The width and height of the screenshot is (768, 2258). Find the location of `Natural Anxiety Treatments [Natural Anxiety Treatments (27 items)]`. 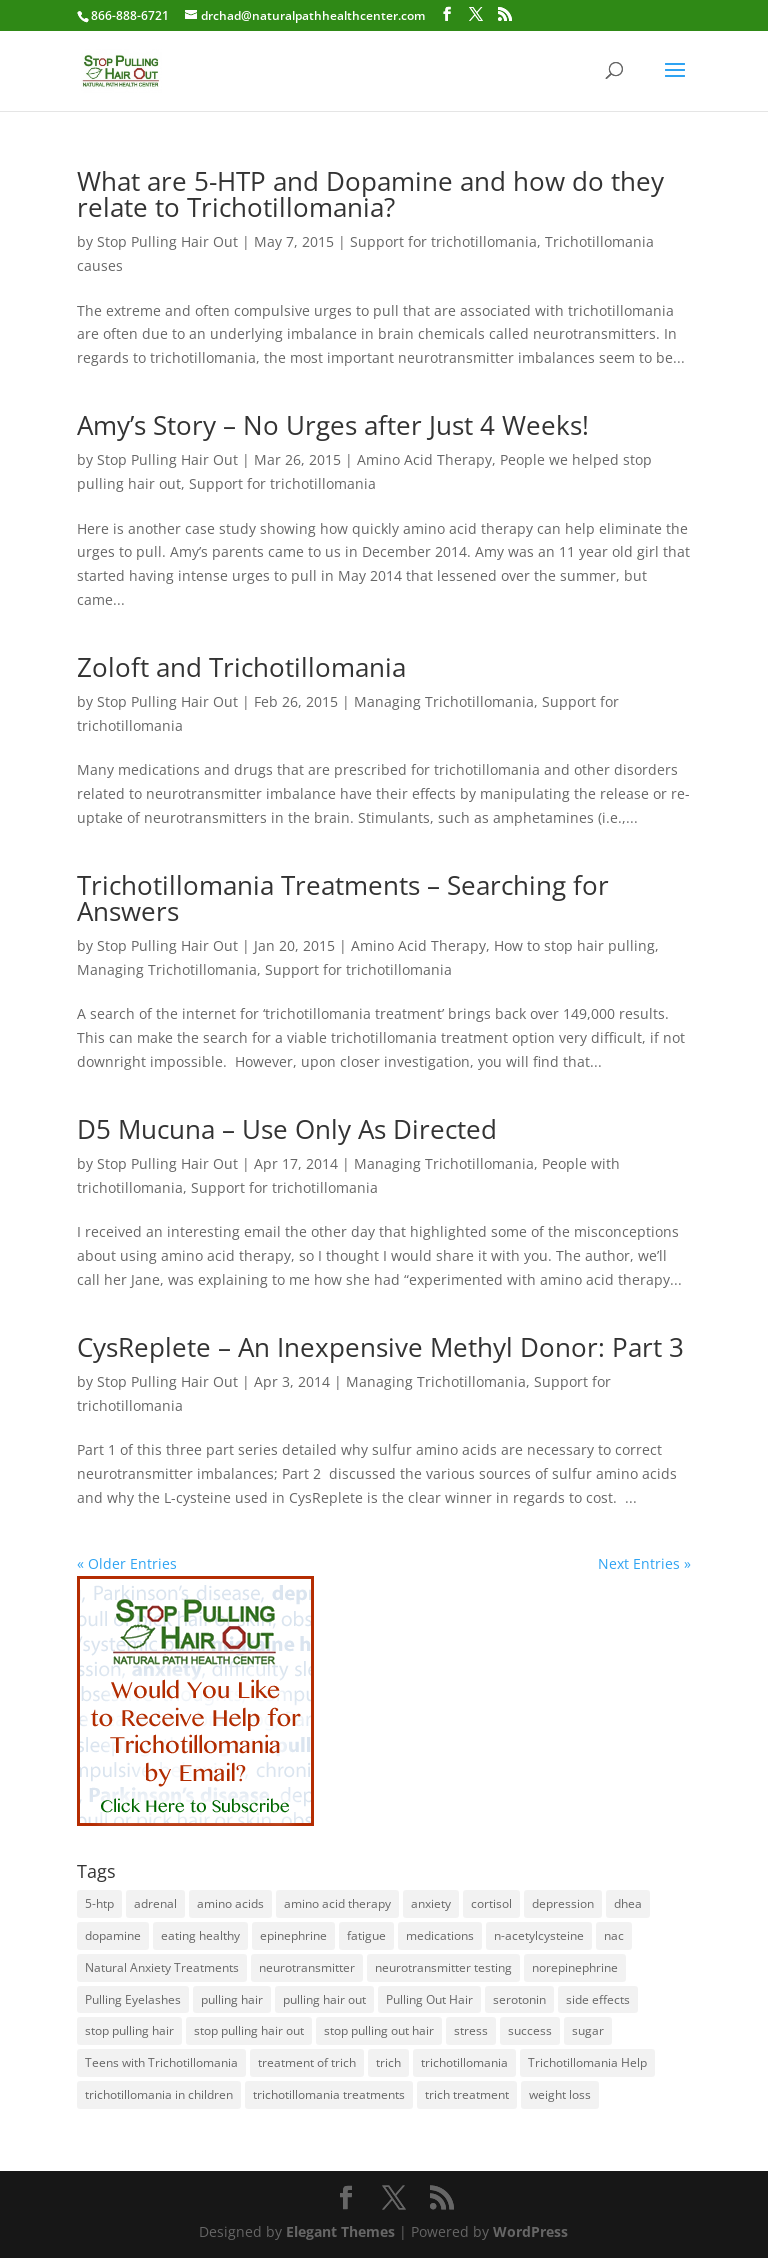

Natural Anxiety Treatments [Natural Anxiety Treatments (27 items)] is located at coordinates (162, 1967).